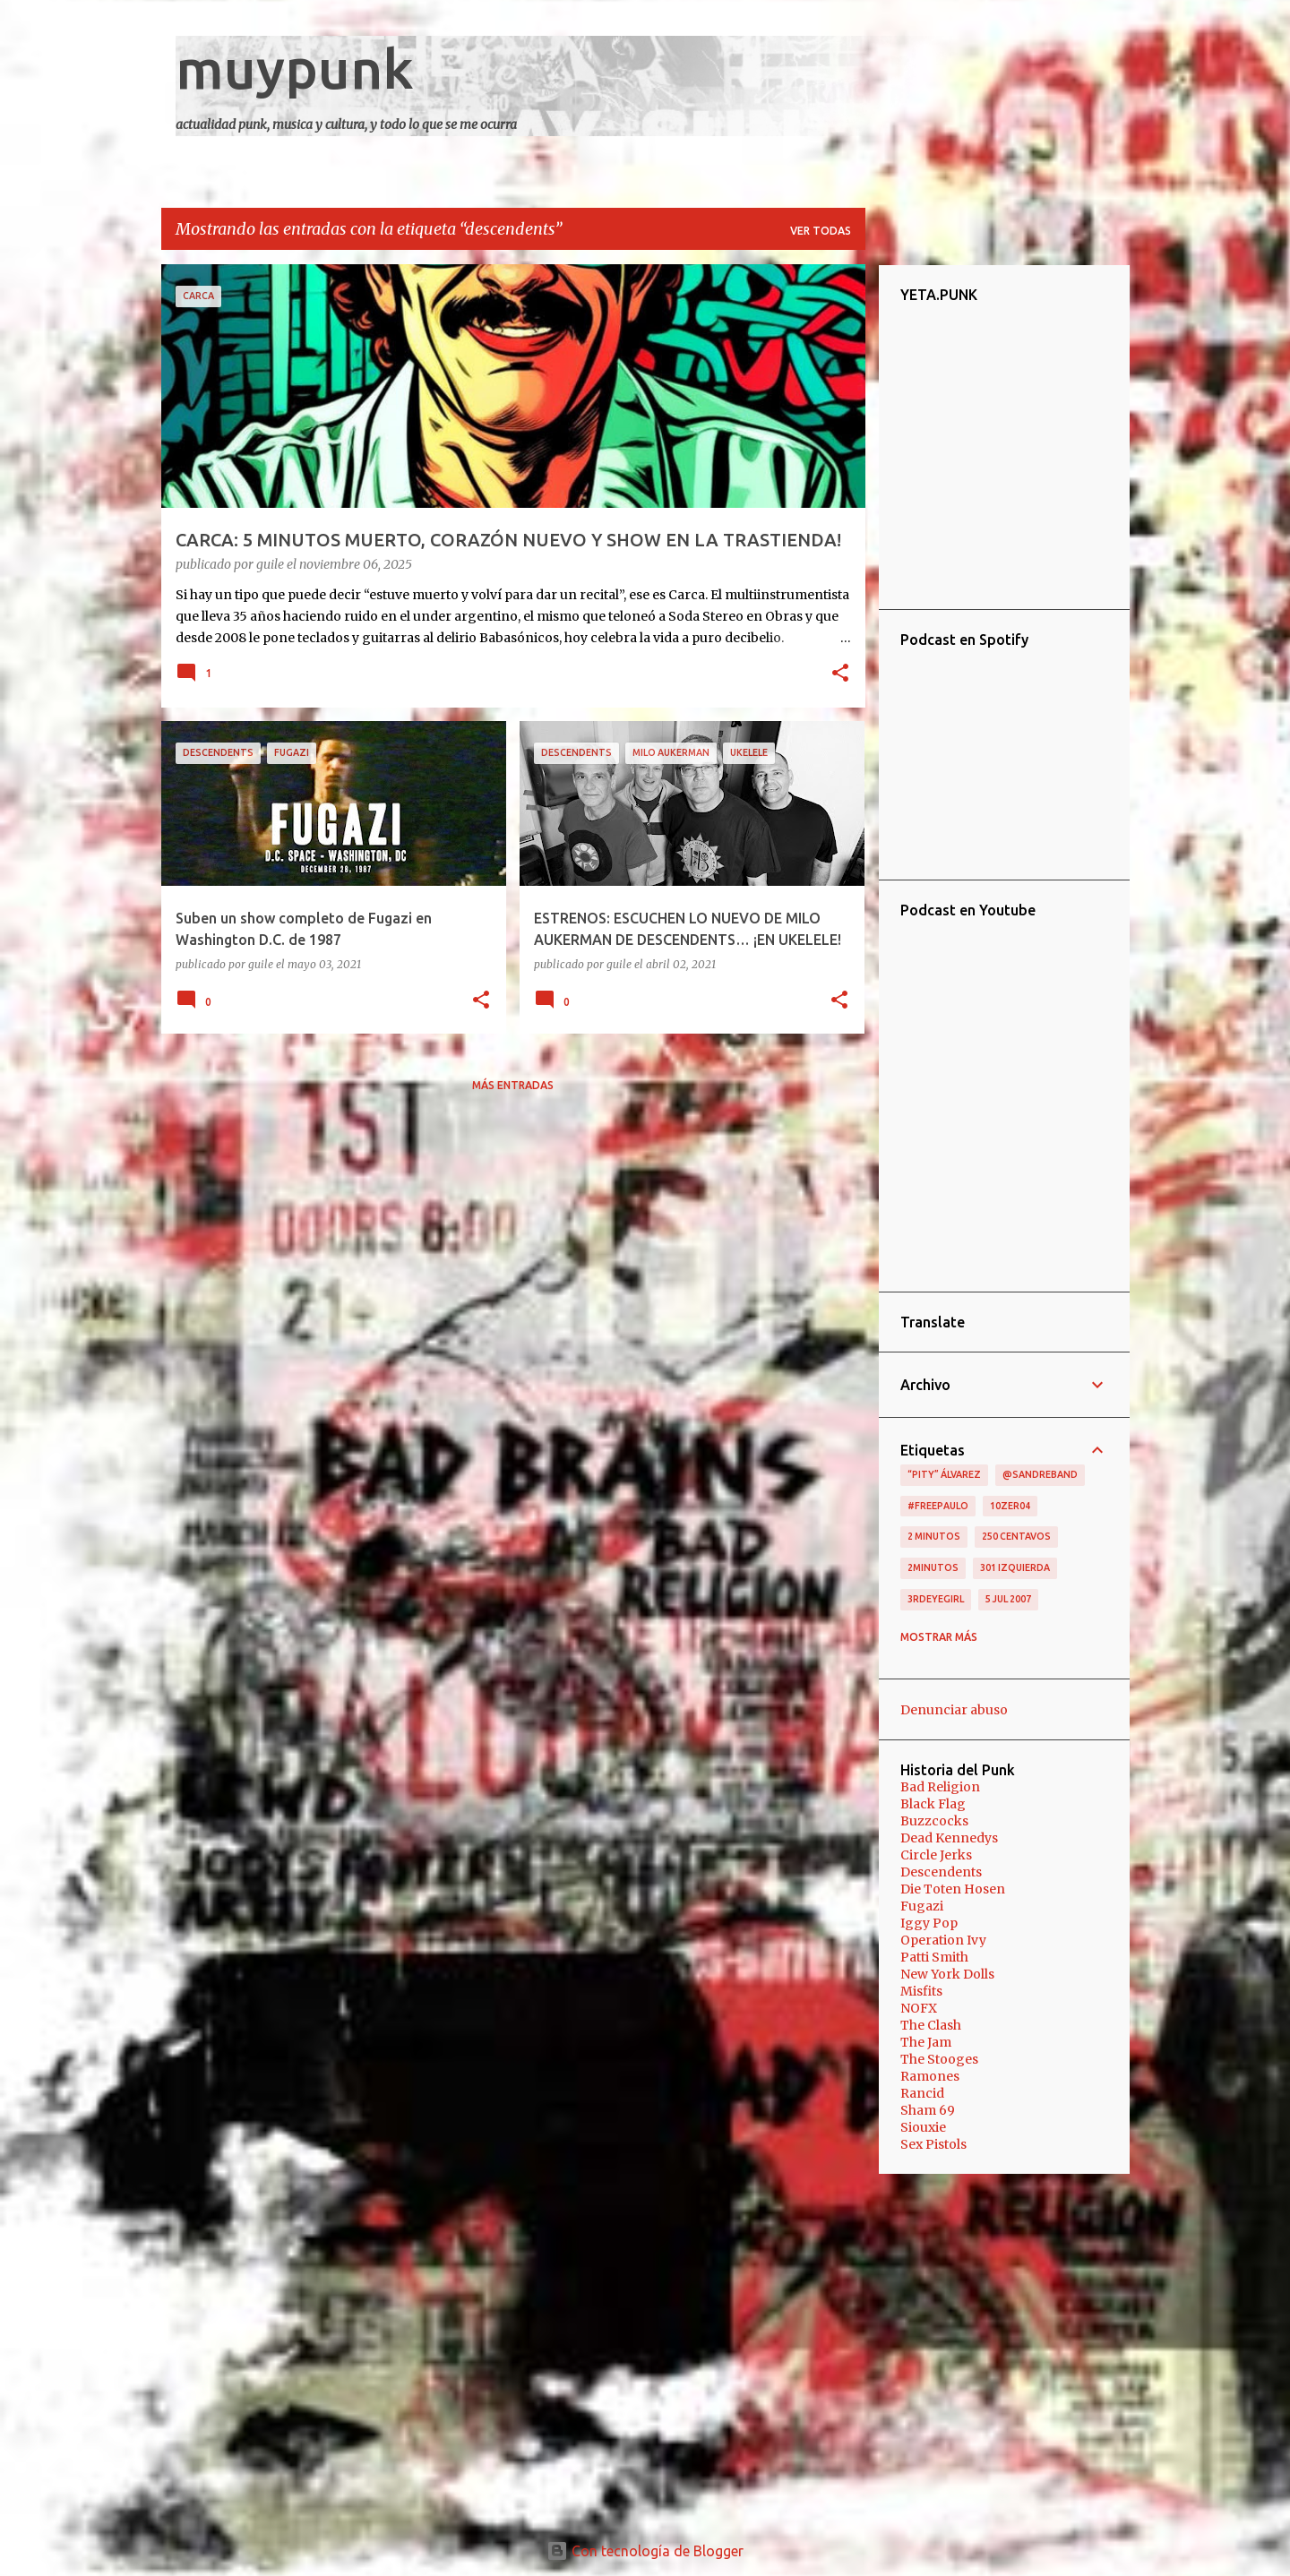 The width and height of the screenshot is (1290, 2576). What do you see at coordinates (1015, 1567) in the screenshot?
I see `301 izquierda` at bounding box center [1015, 1567].